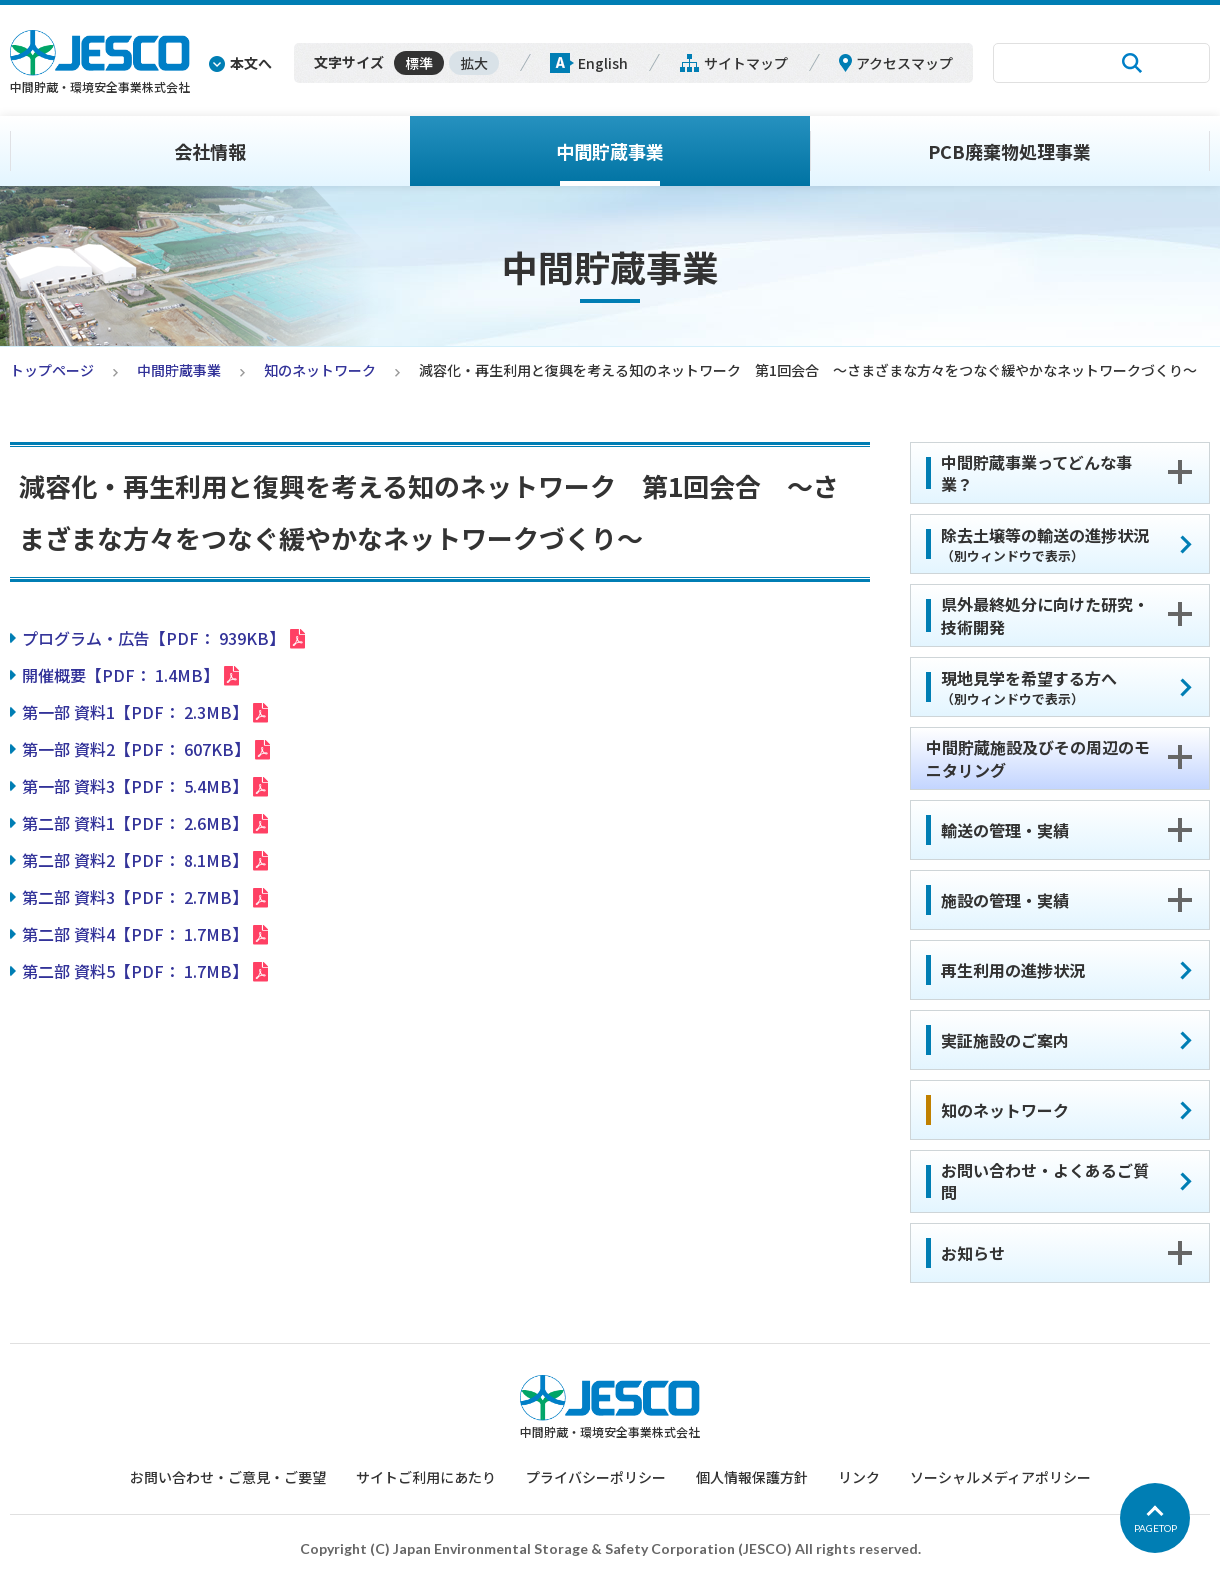 The width and height of the screenshot is (1220, 1583). I want to click on ソーシャルメディアポリシー, so click(1000, 1477).